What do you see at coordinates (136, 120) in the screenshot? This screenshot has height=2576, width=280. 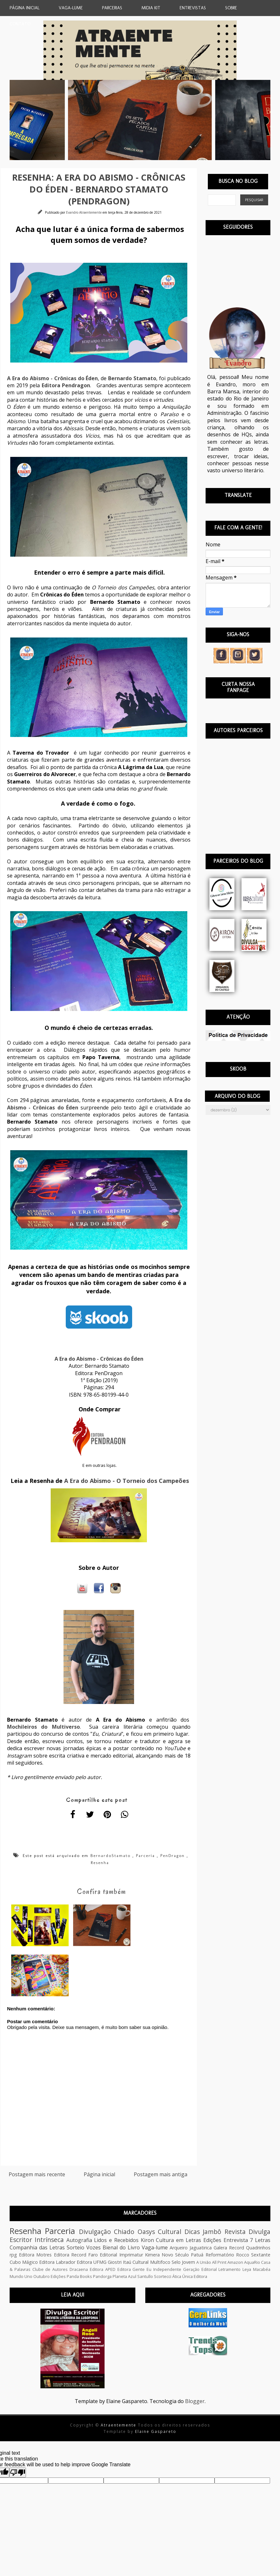 I see `[option]` at bounding box center [136, 120].